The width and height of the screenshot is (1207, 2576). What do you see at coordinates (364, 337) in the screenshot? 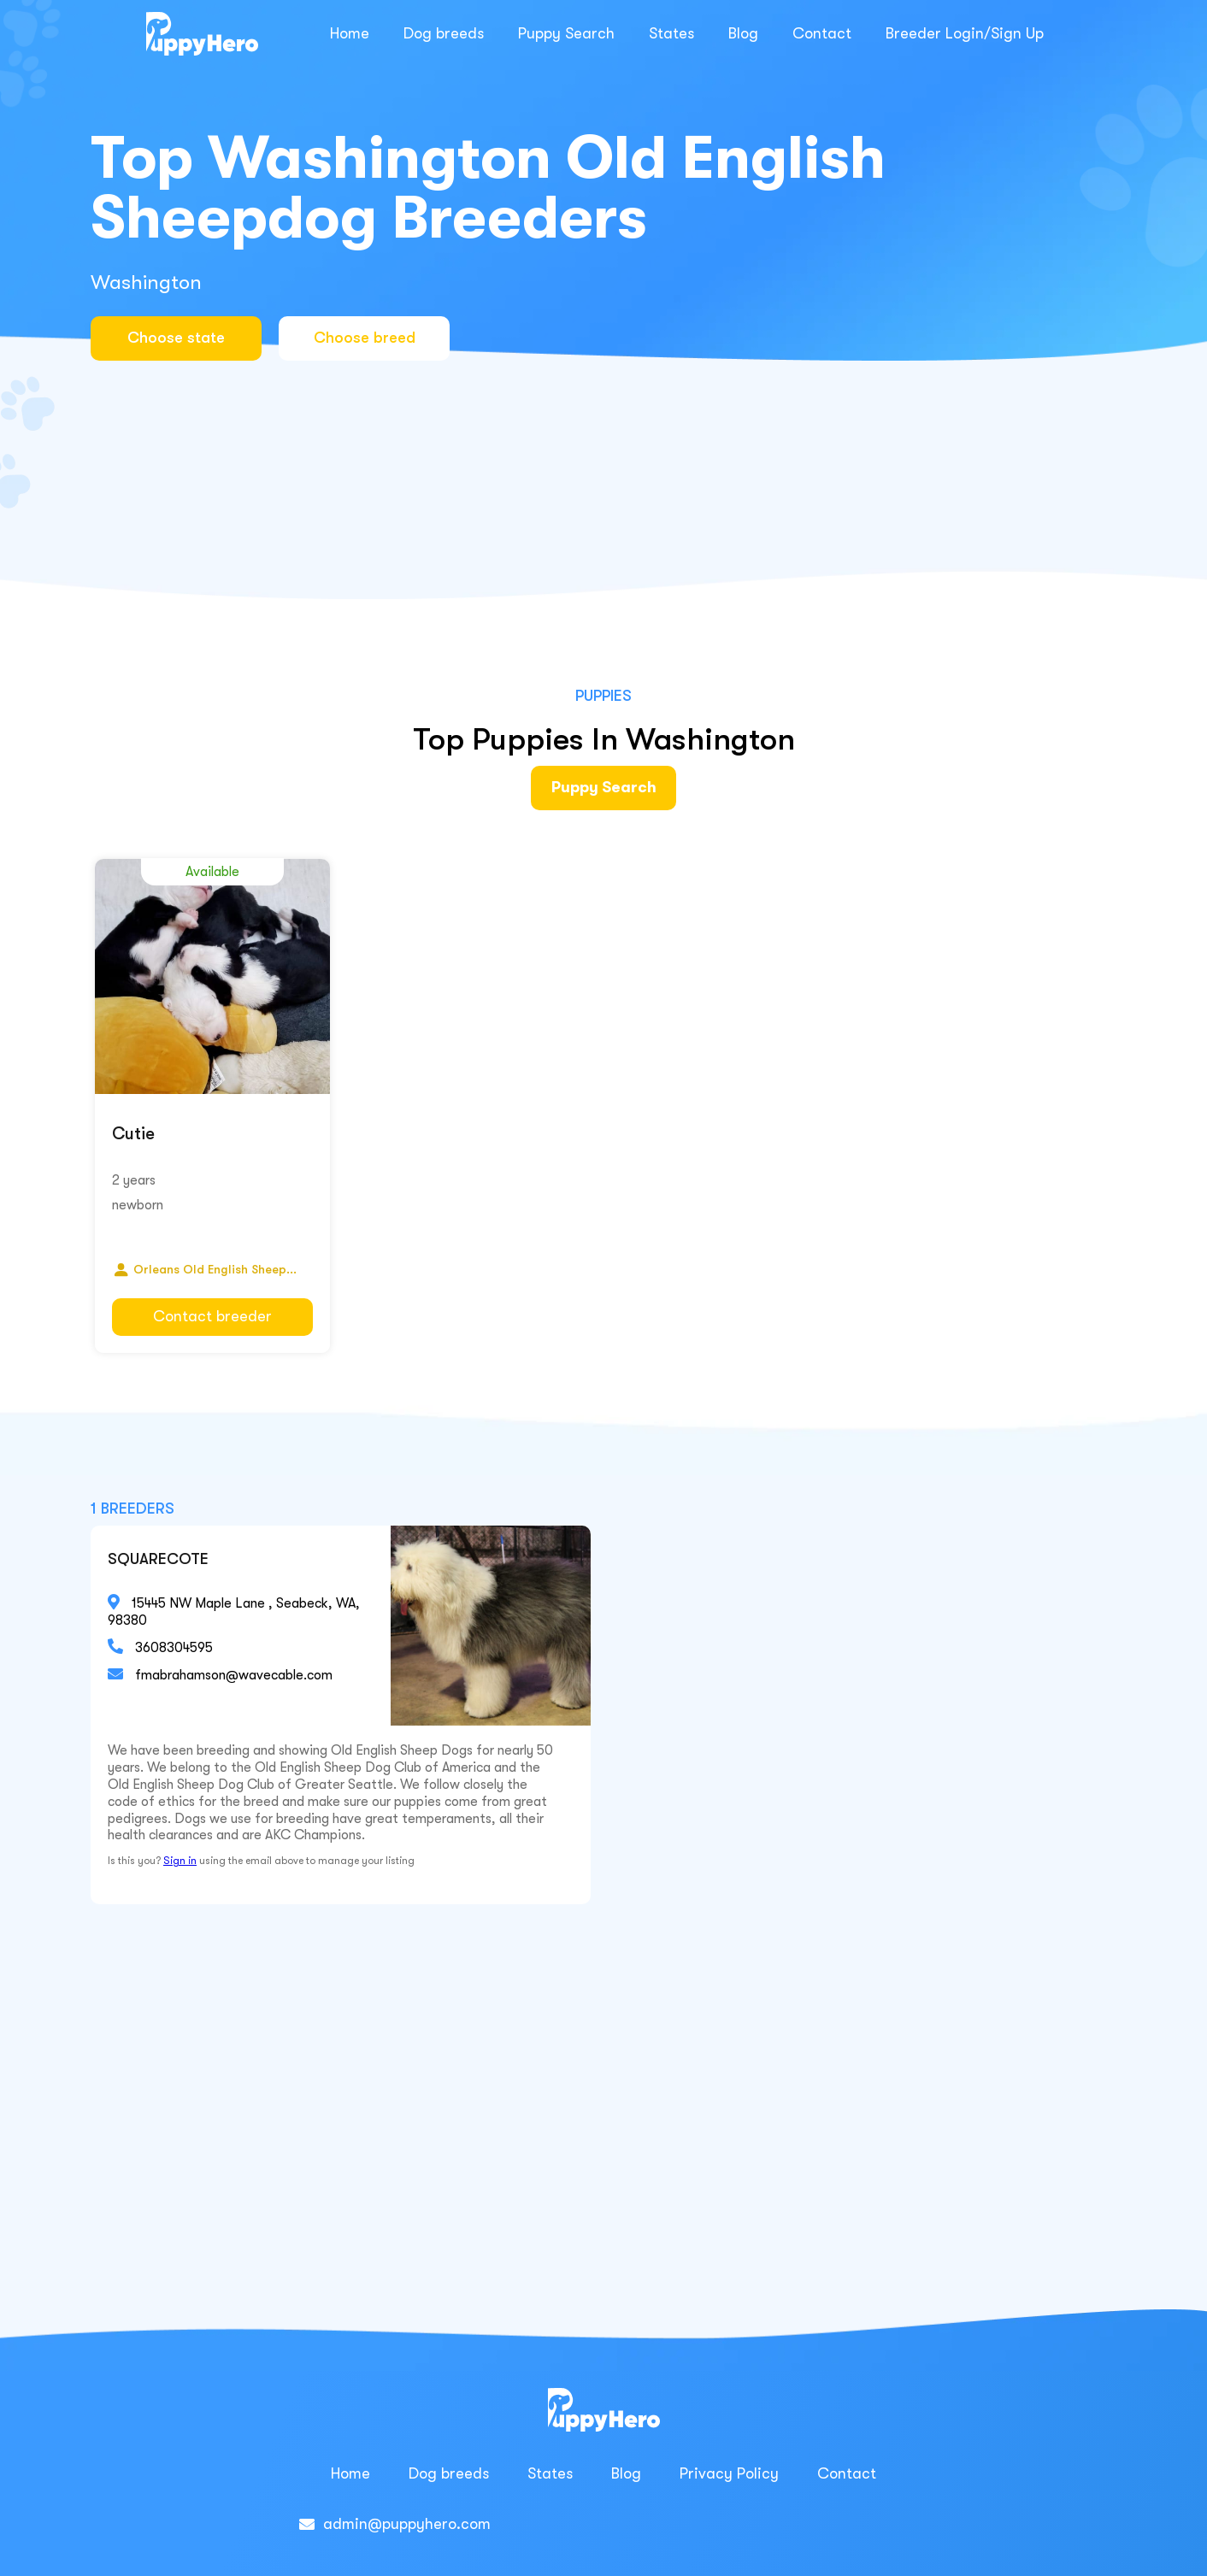
I see `Choose breed` at bounding box center [364, 337].